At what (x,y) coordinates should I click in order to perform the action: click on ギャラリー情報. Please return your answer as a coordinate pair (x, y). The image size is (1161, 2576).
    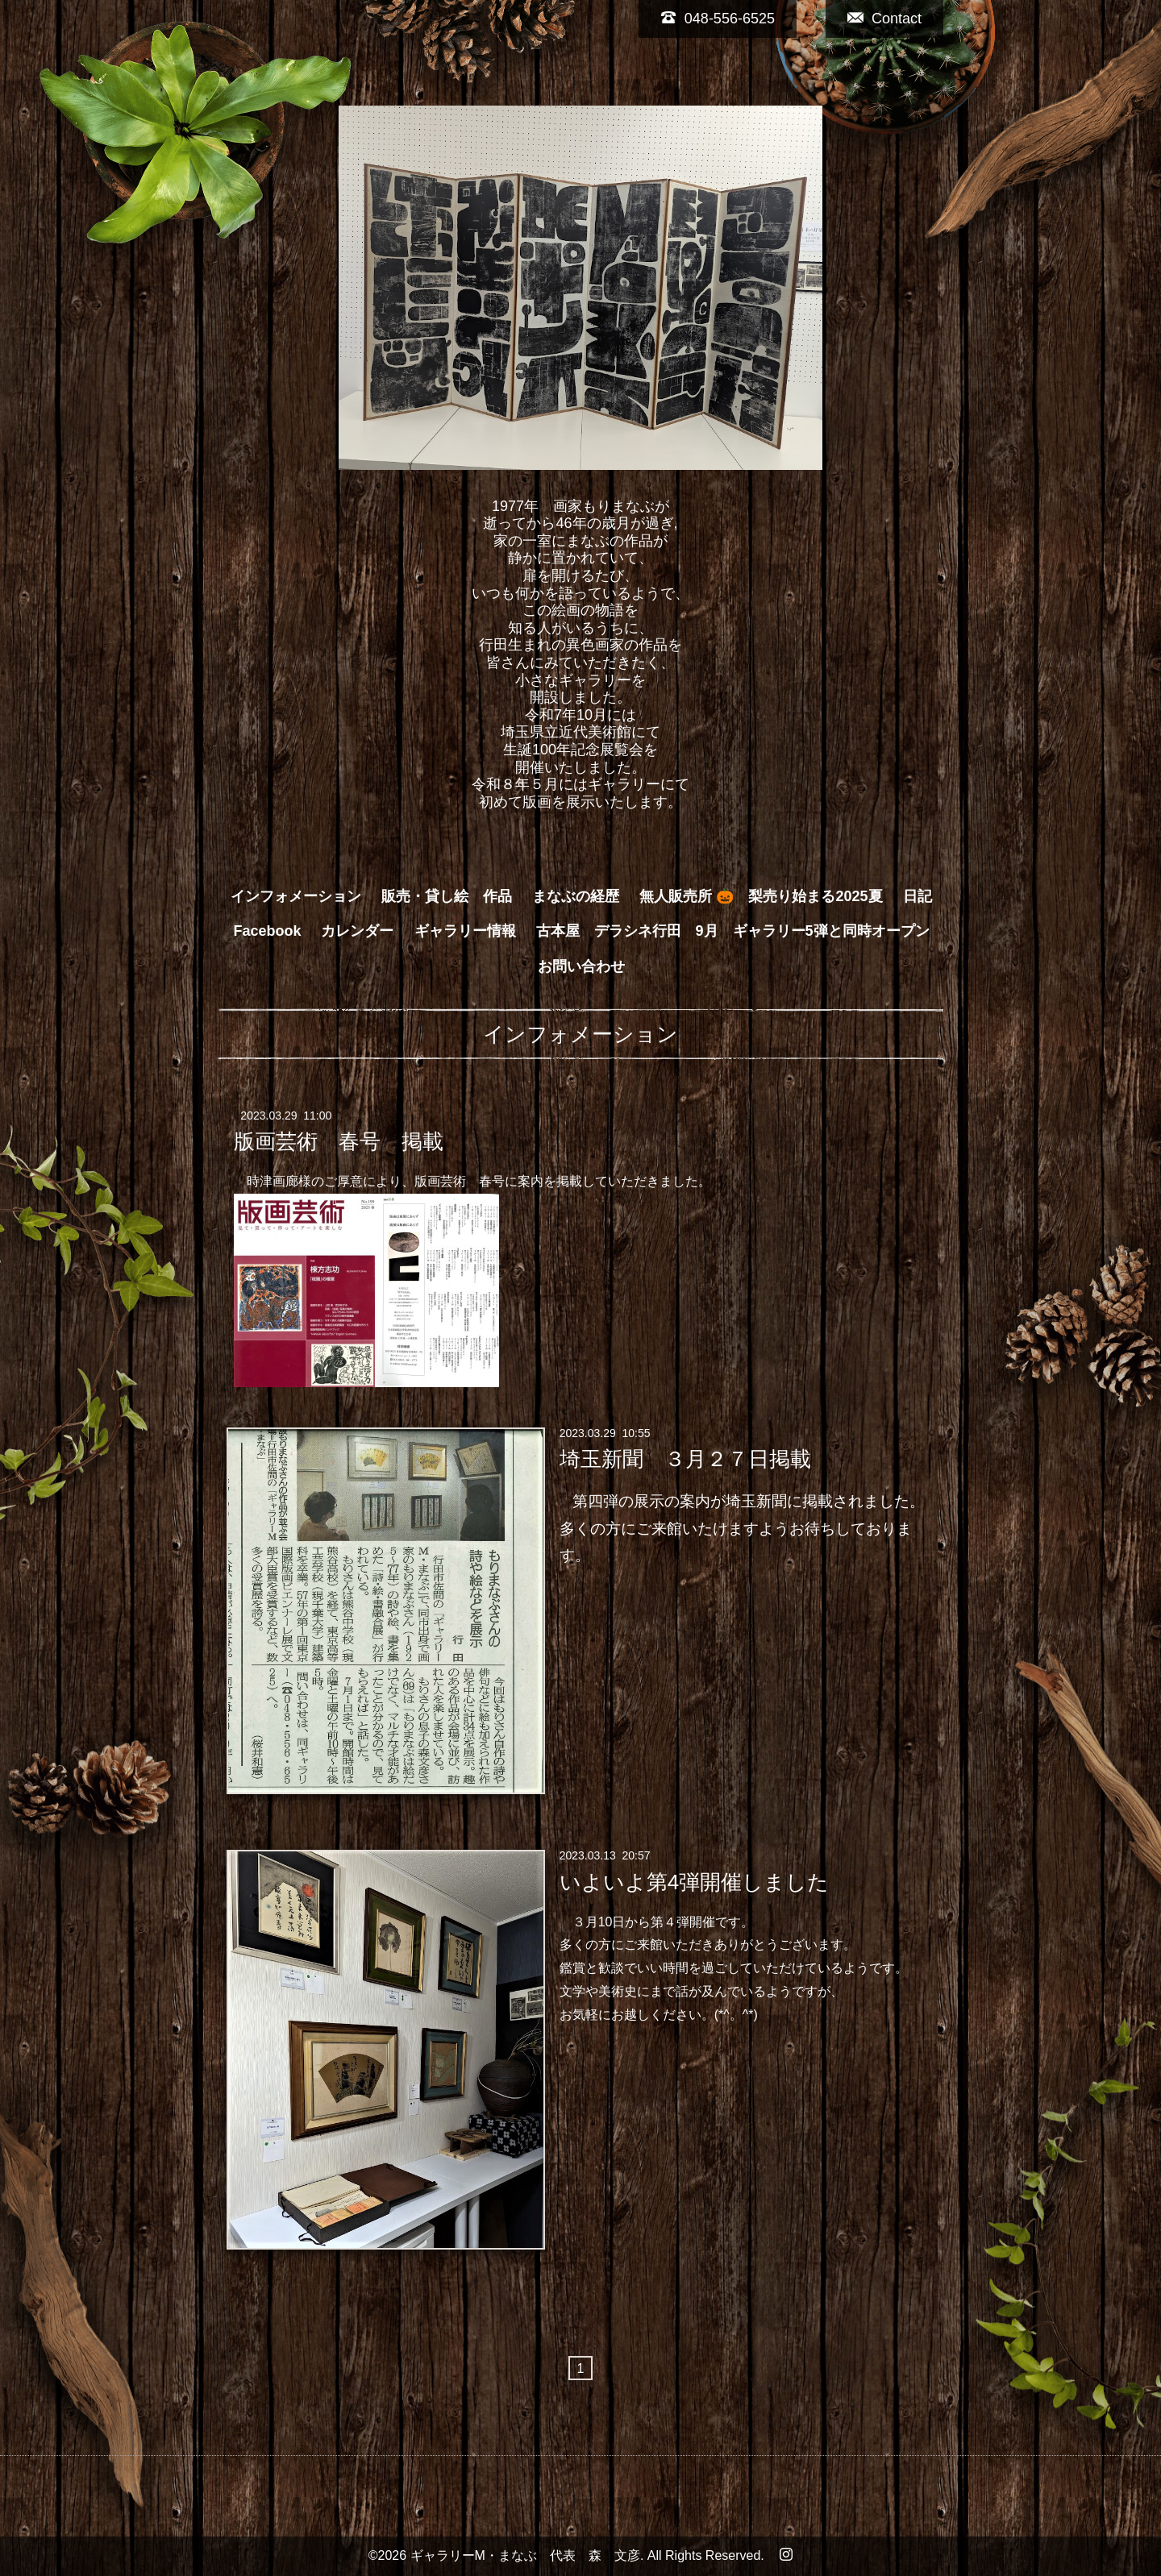
    Looking at the image, I should click on (465, 931).